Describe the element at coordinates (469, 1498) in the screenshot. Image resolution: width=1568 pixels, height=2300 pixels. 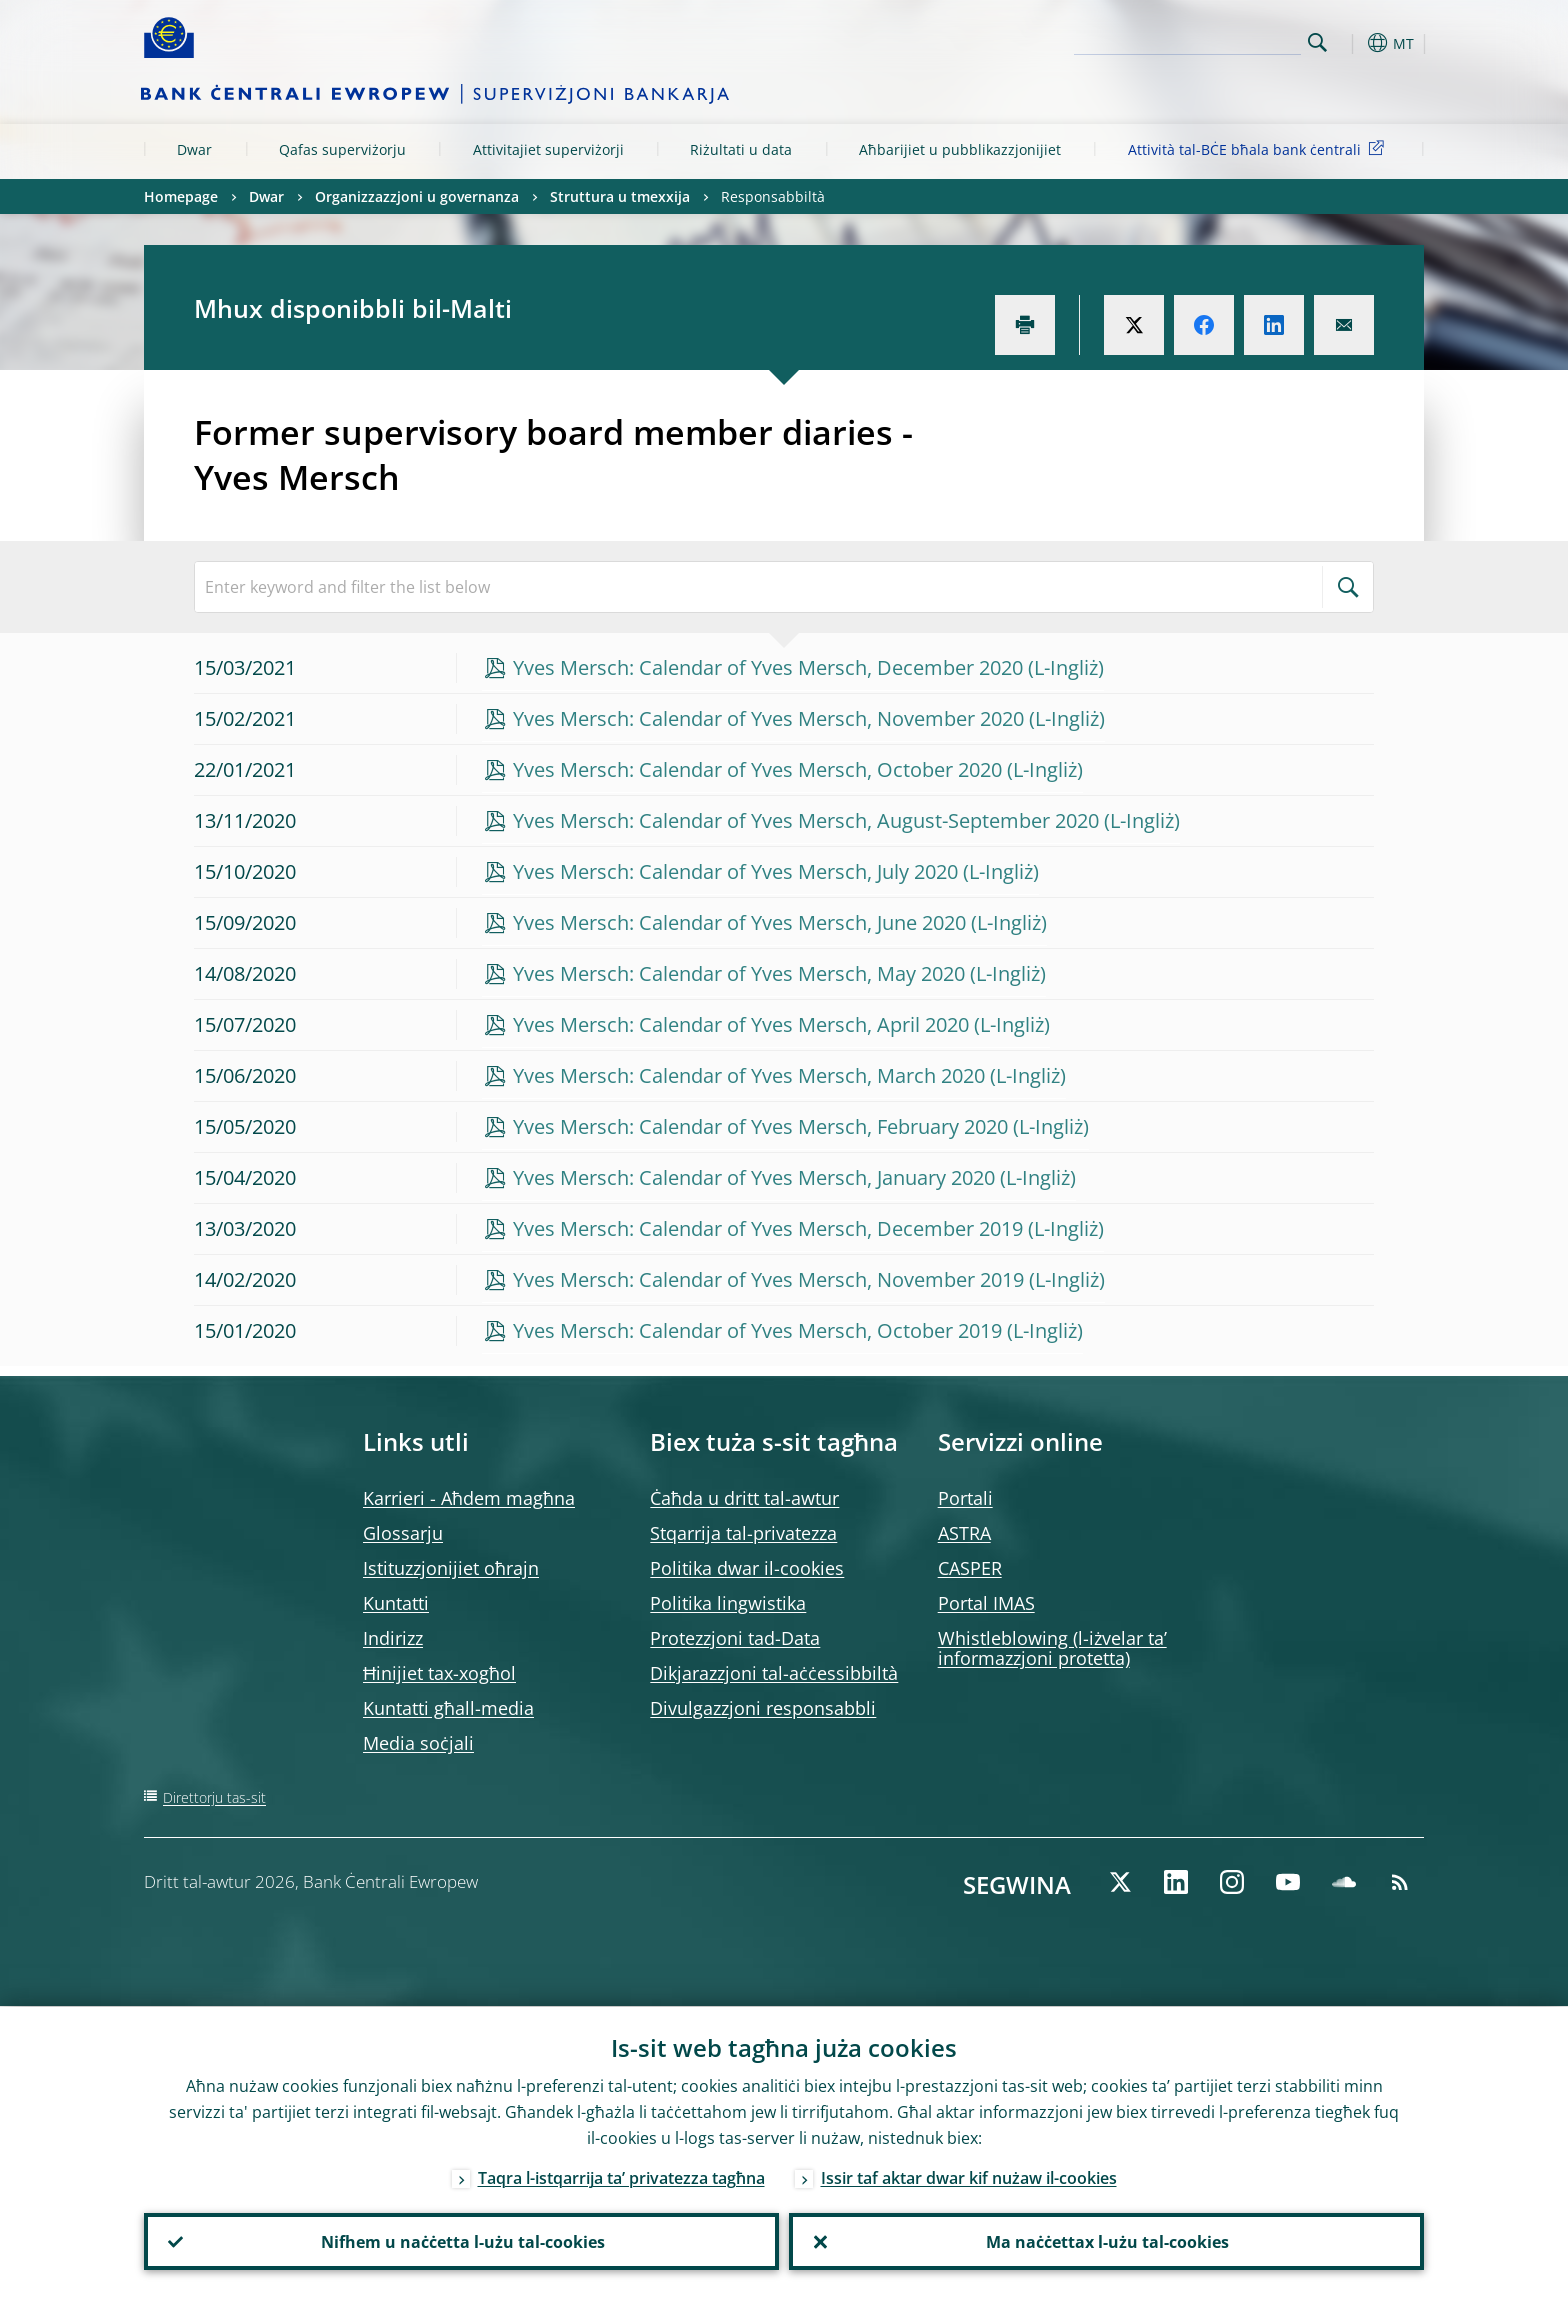
I see `Karrieri - Aħdem magħna` at that location.